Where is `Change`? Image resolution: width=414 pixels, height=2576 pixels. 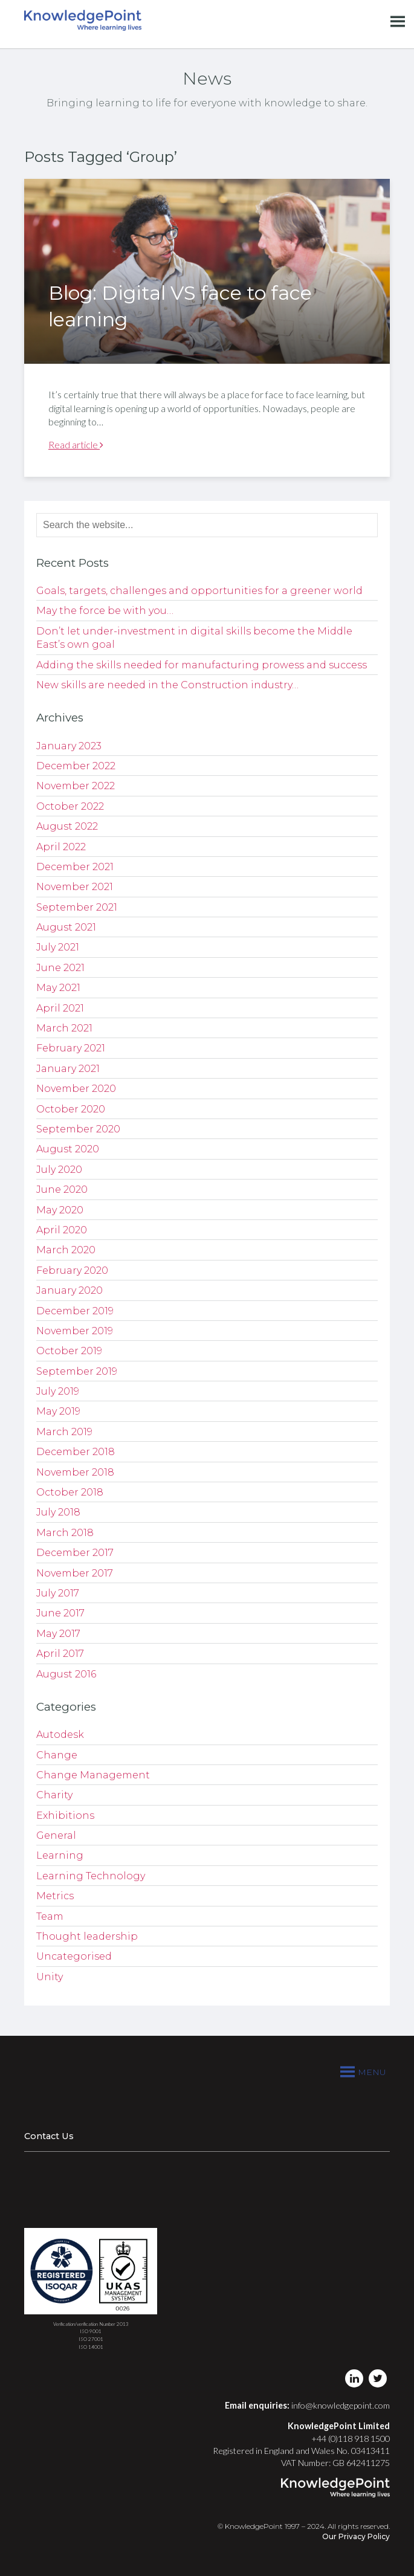 Change is located at coordinates (56, 1755).